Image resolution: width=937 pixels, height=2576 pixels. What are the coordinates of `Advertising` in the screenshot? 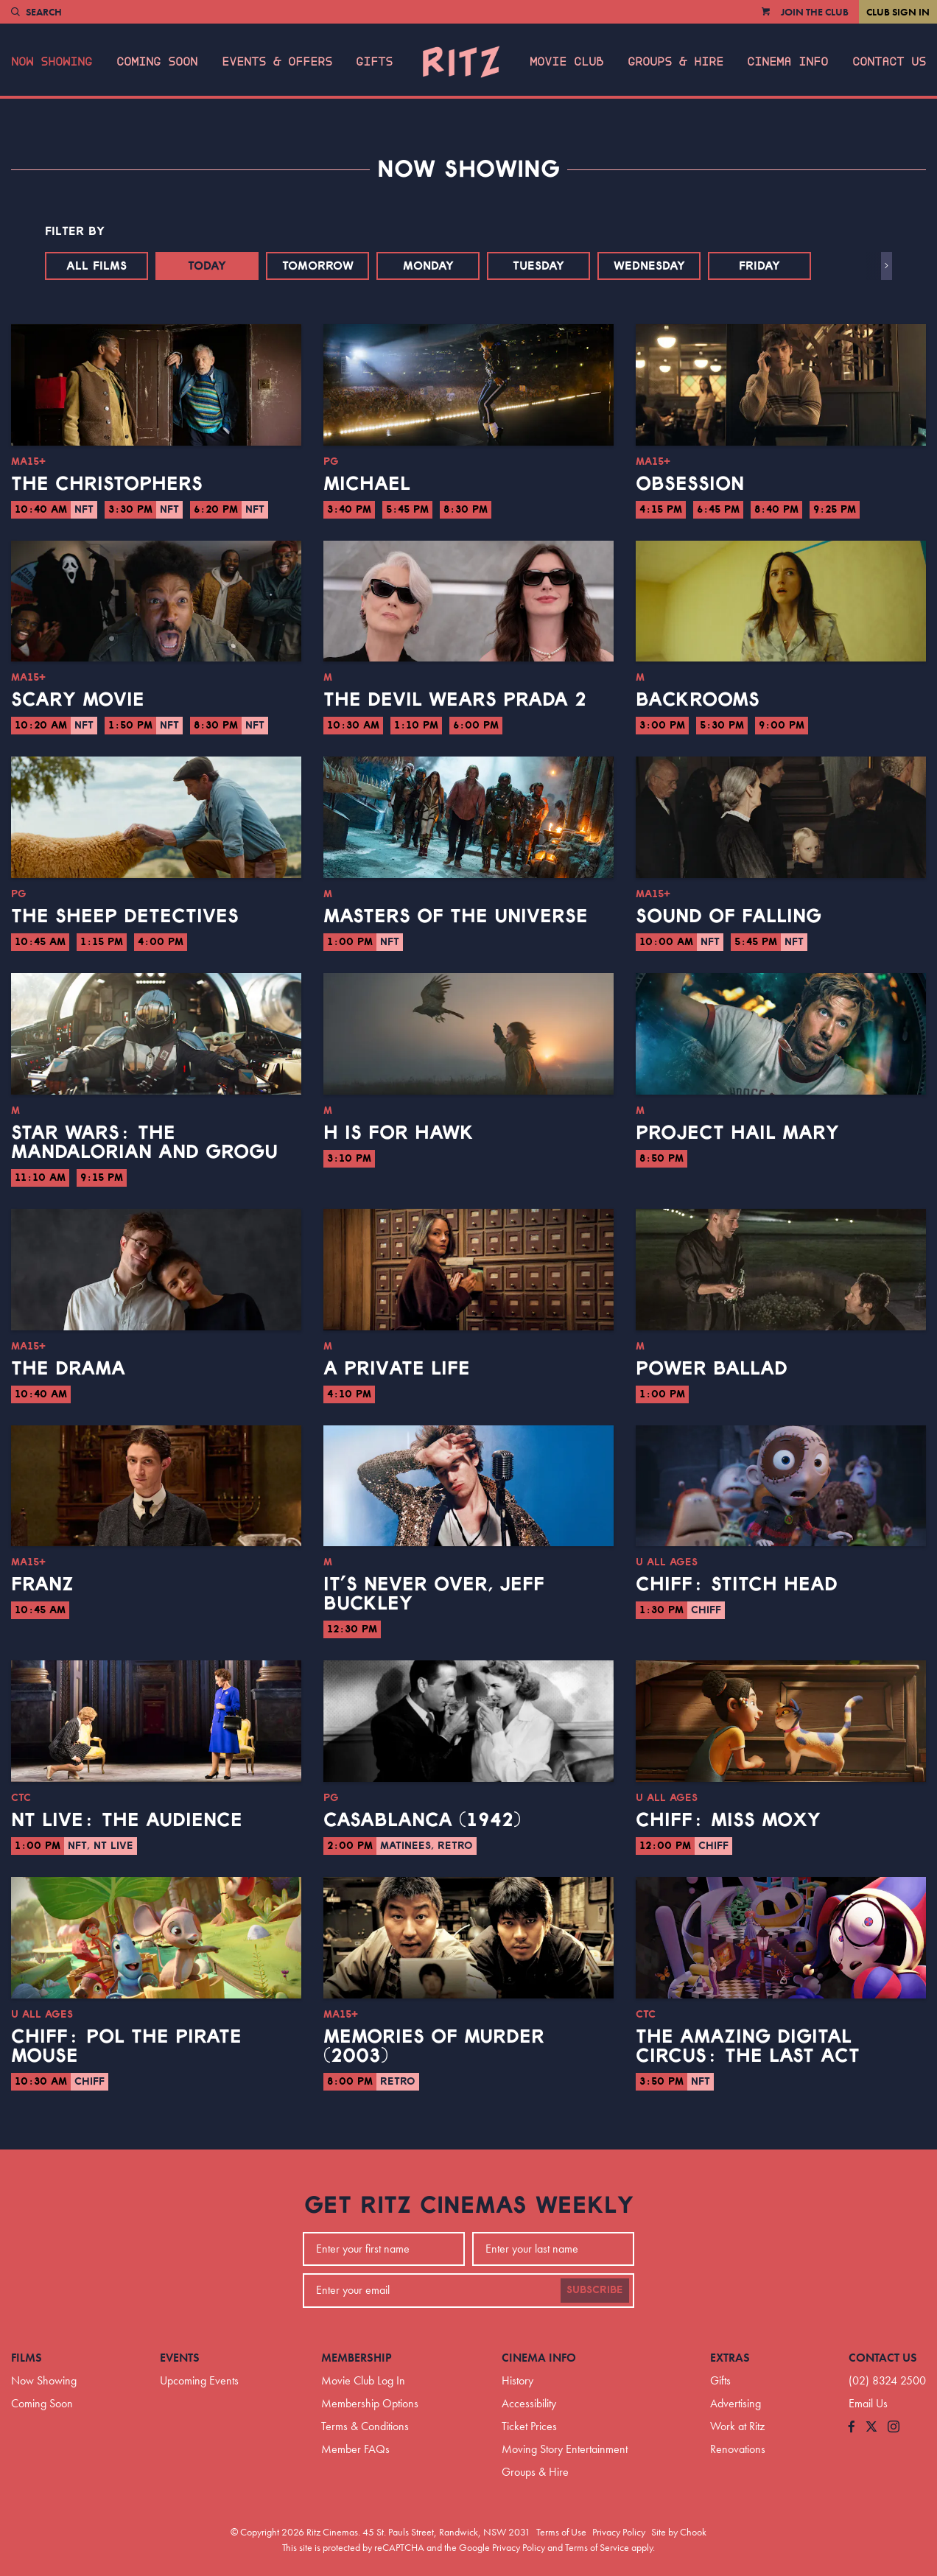 It's located at (735, 2403).